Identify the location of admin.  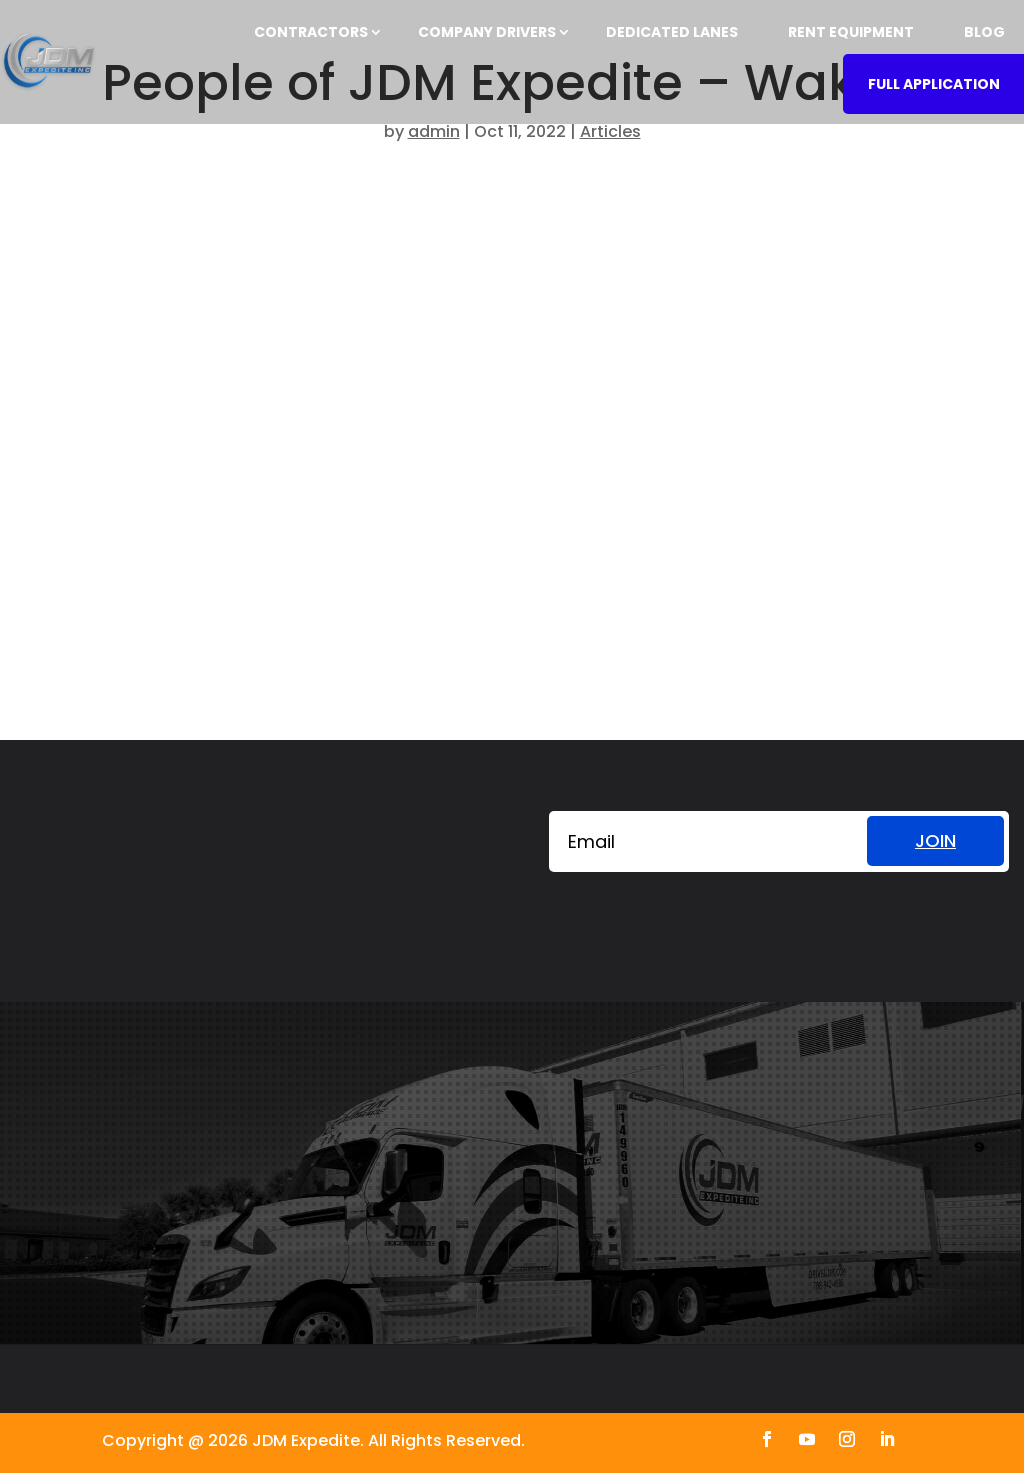
(434, 131).